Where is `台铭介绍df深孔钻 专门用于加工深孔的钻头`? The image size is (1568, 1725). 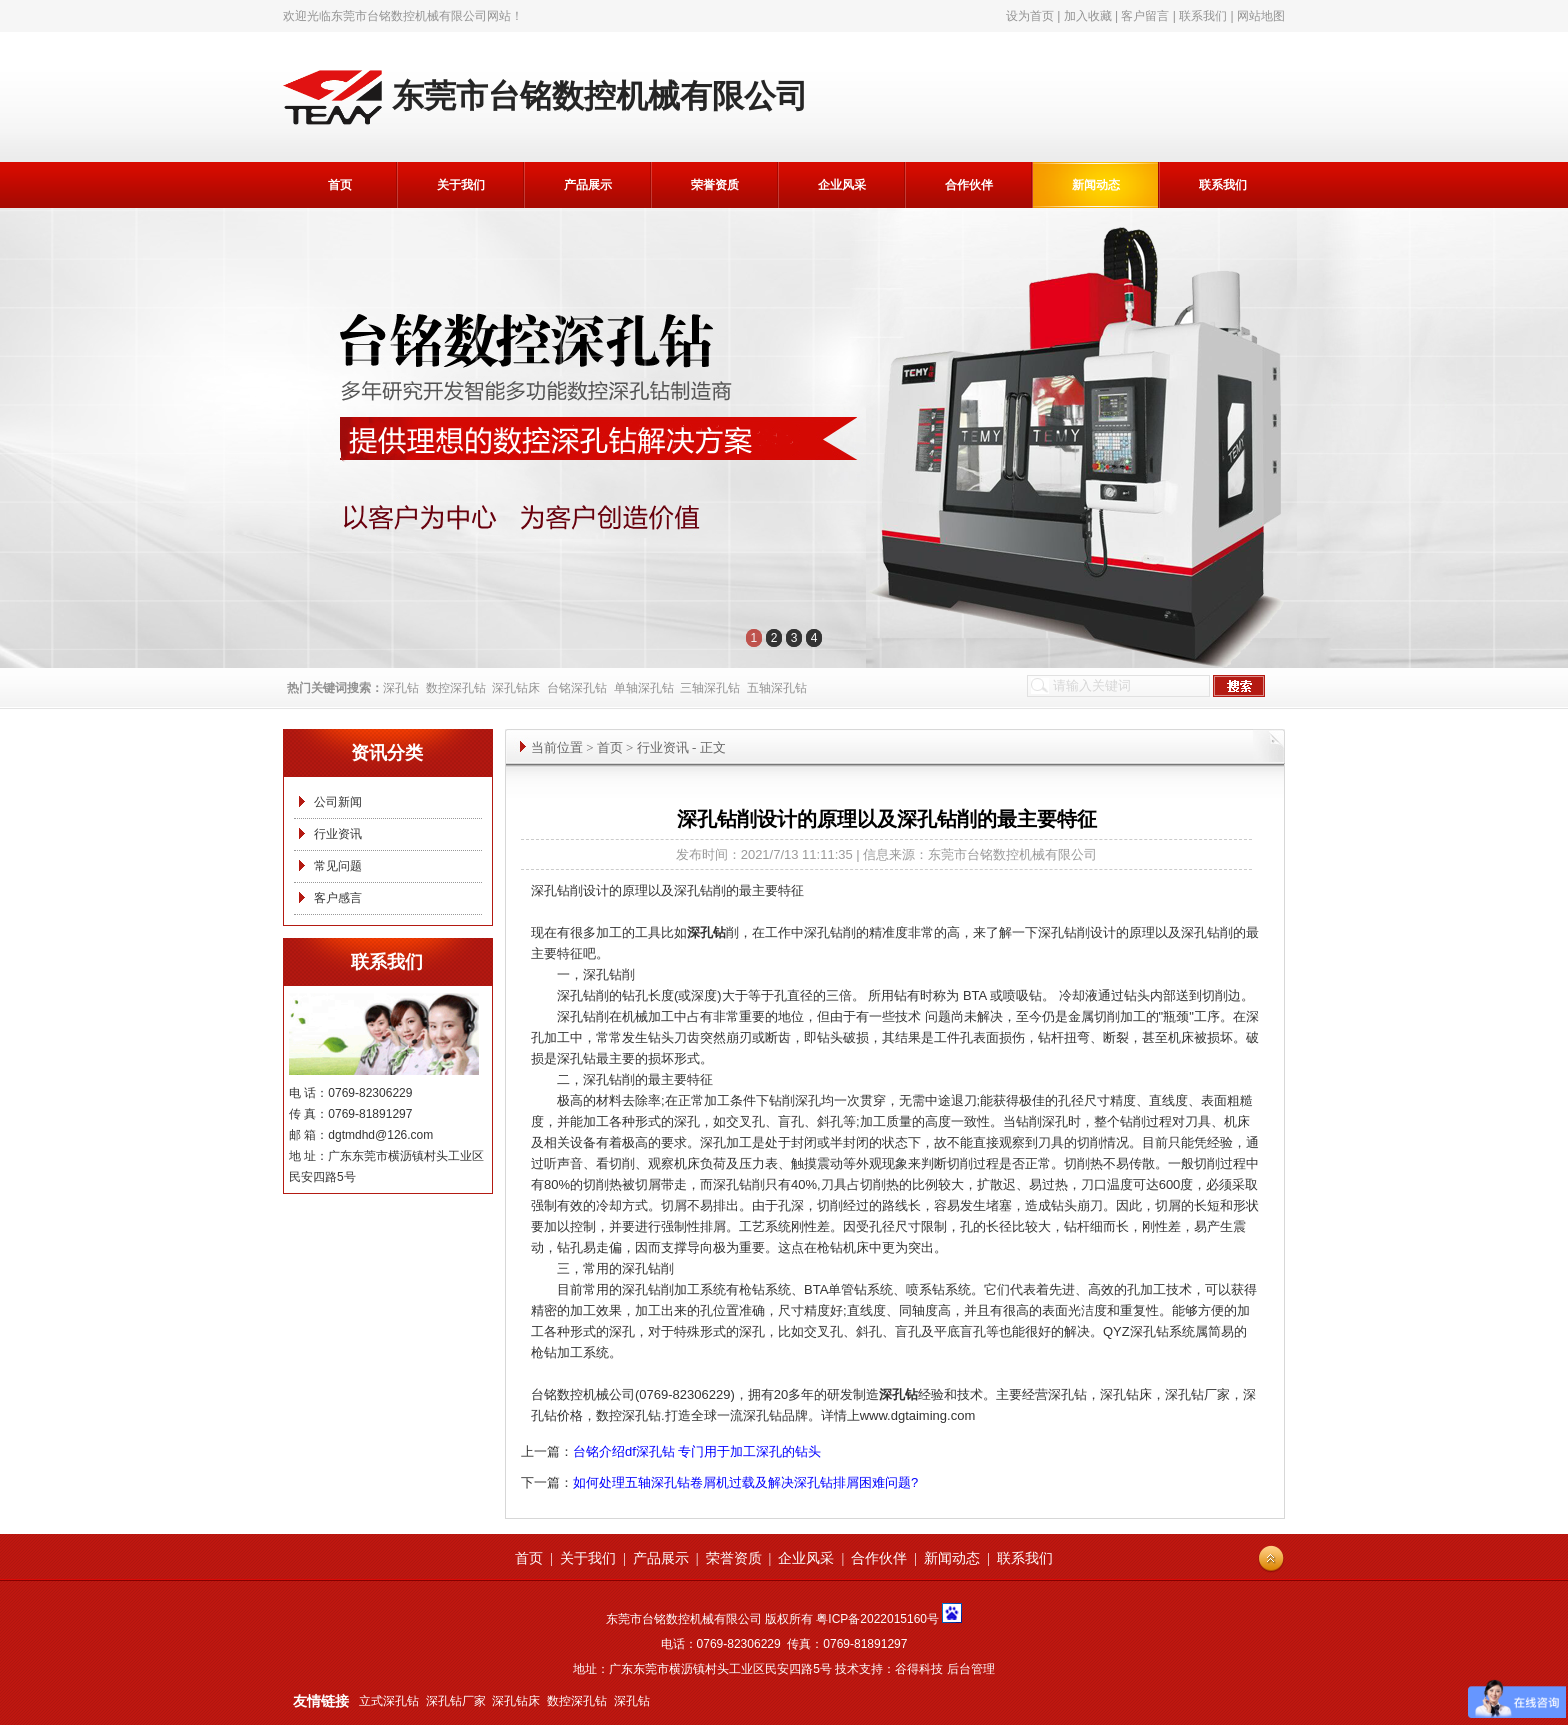 台铭介绍df深孔钻 专门用于加工深孔的钻头 is located at coordinates (697, 1451).